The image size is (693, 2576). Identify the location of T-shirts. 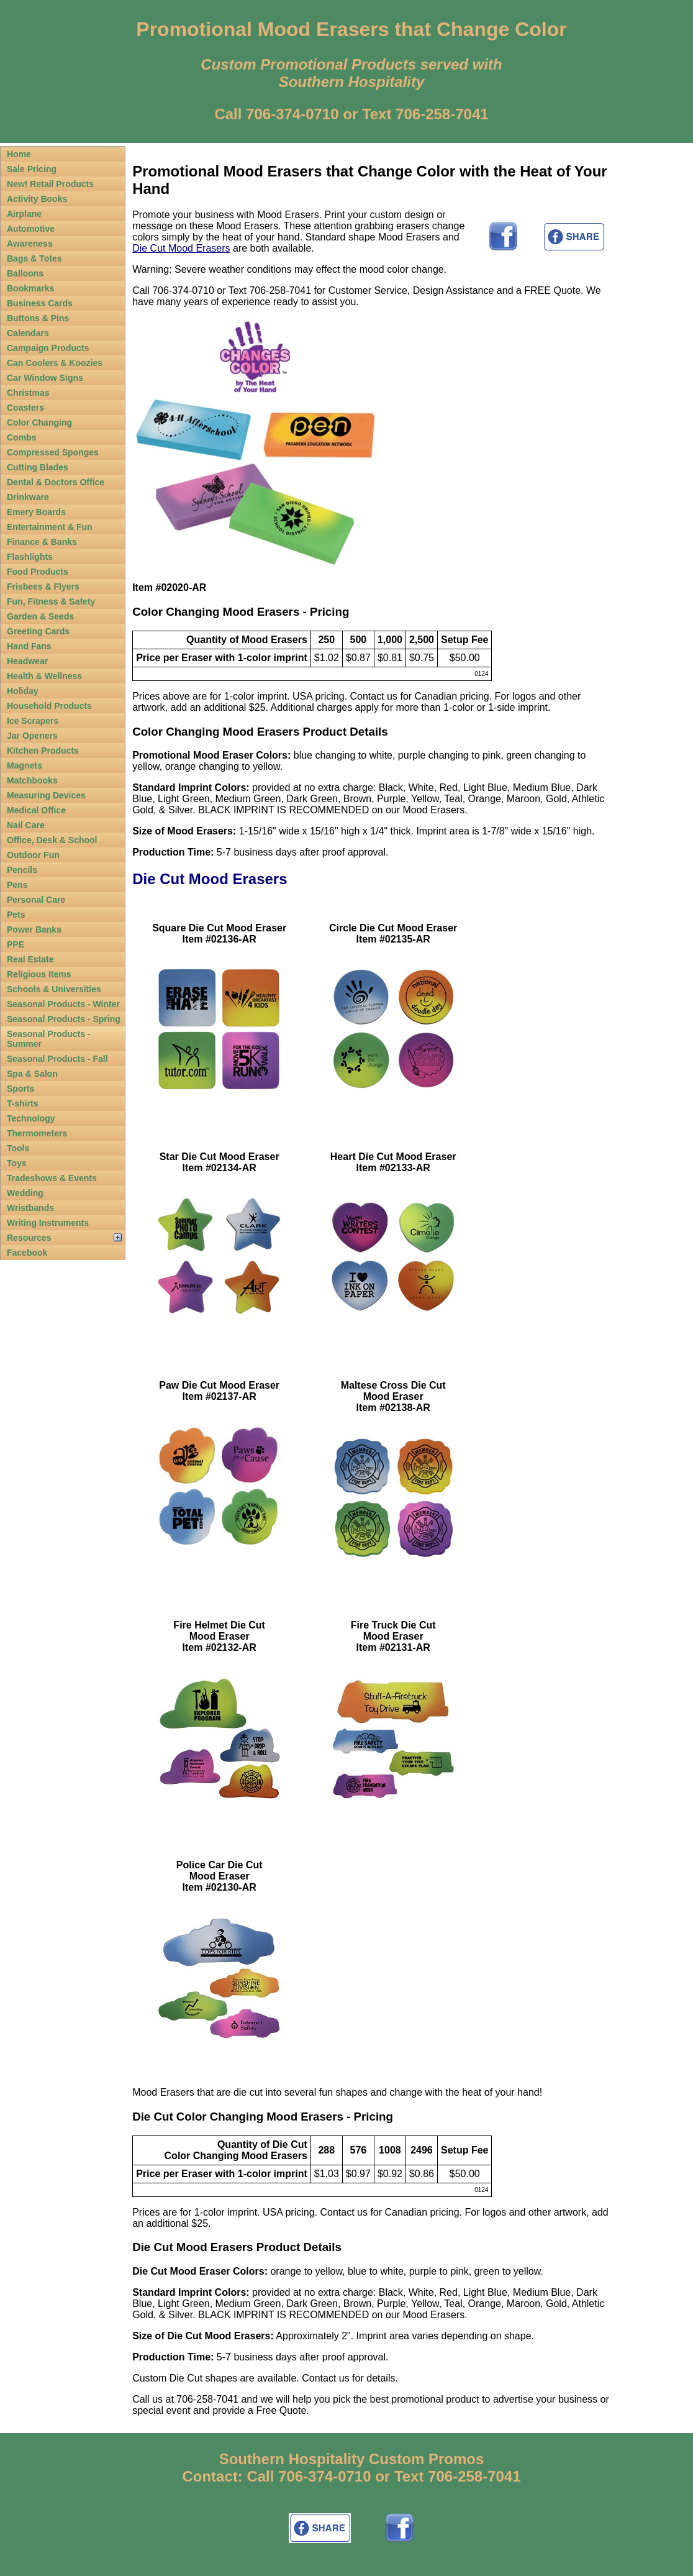
(22, 1103).